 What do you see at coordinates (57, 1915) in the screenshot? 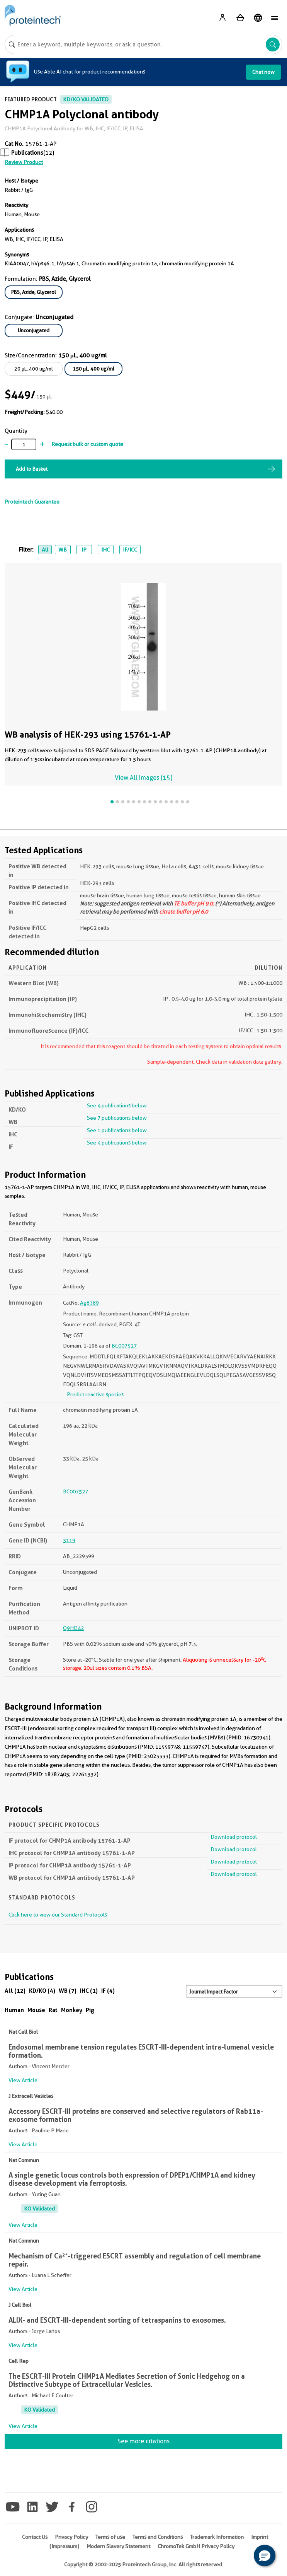
I see `Click here to view our Standard Protocols` at bounding box center [57, 1915].